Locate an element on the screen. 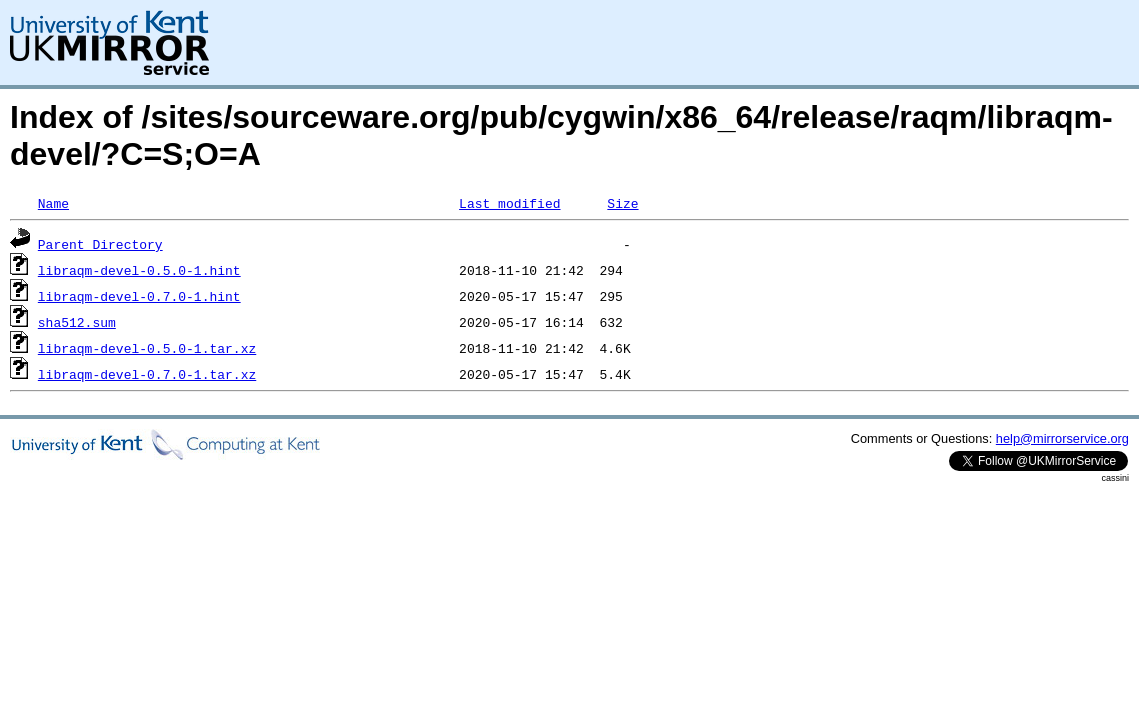 The width and height of the screenshot is (1139, 720). Name is located at coordinates (53, 203).